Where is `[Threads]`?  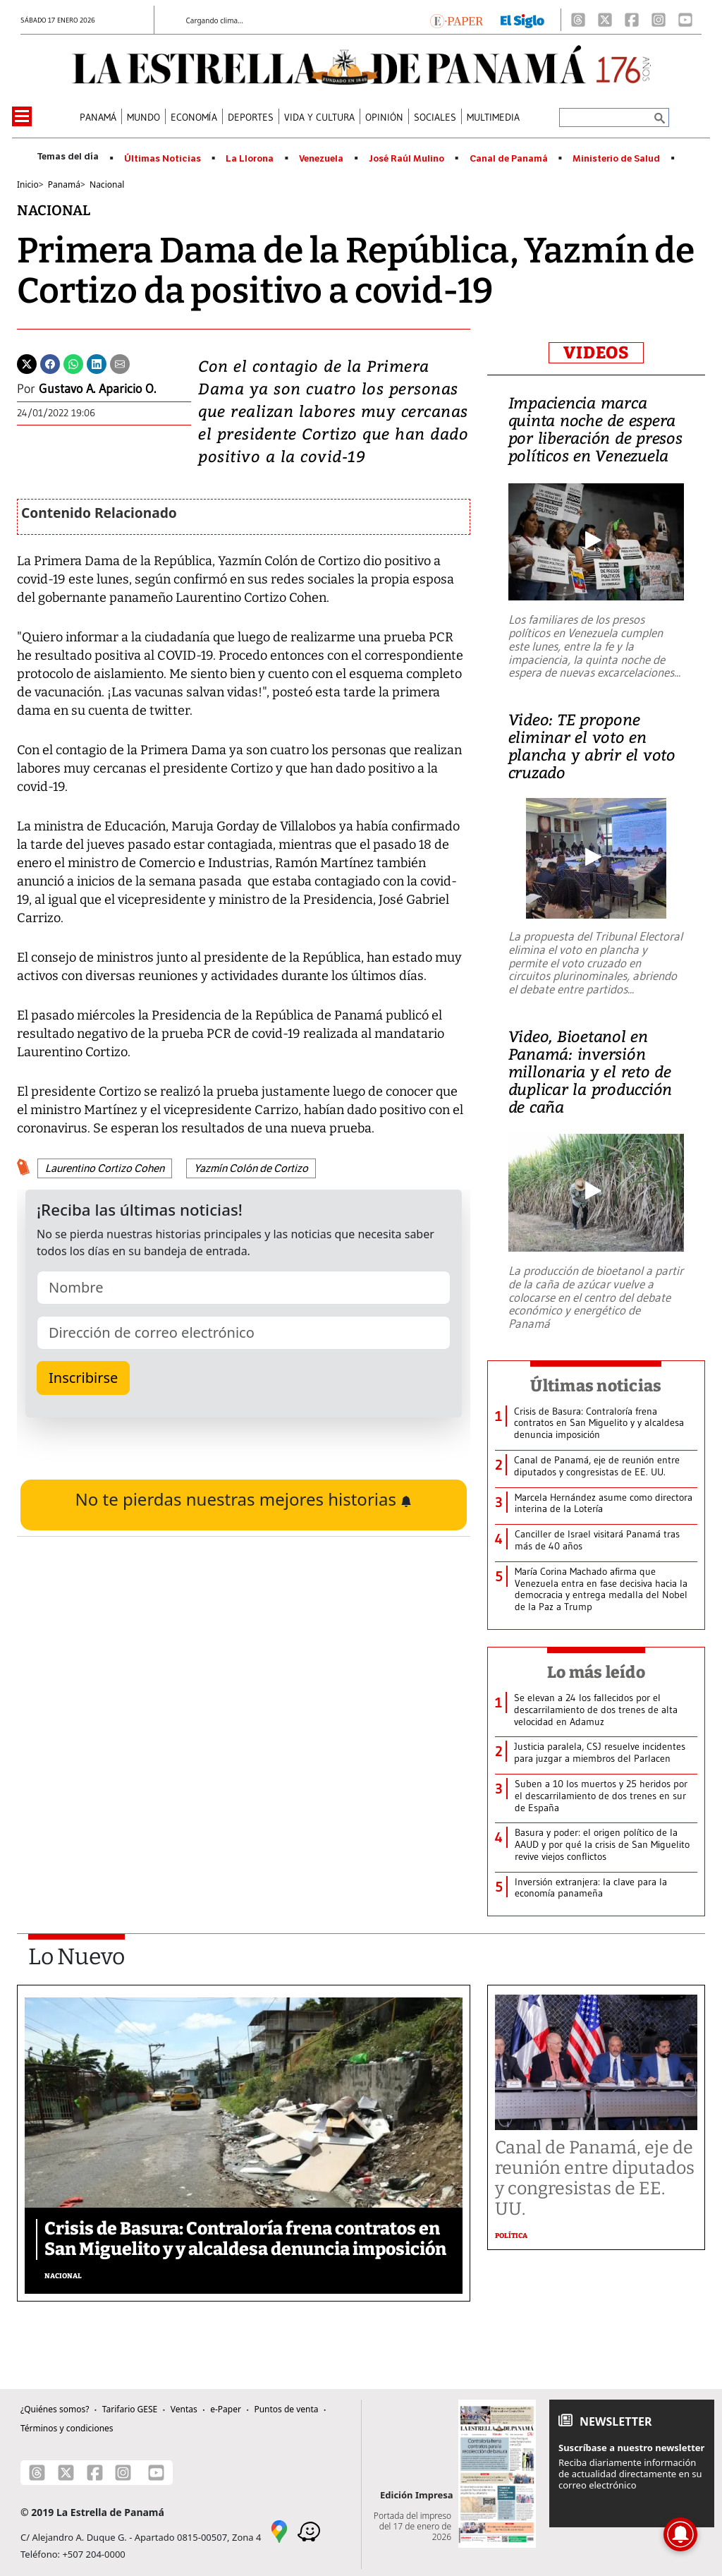 [Threads] is located at coordinates (578, 19).